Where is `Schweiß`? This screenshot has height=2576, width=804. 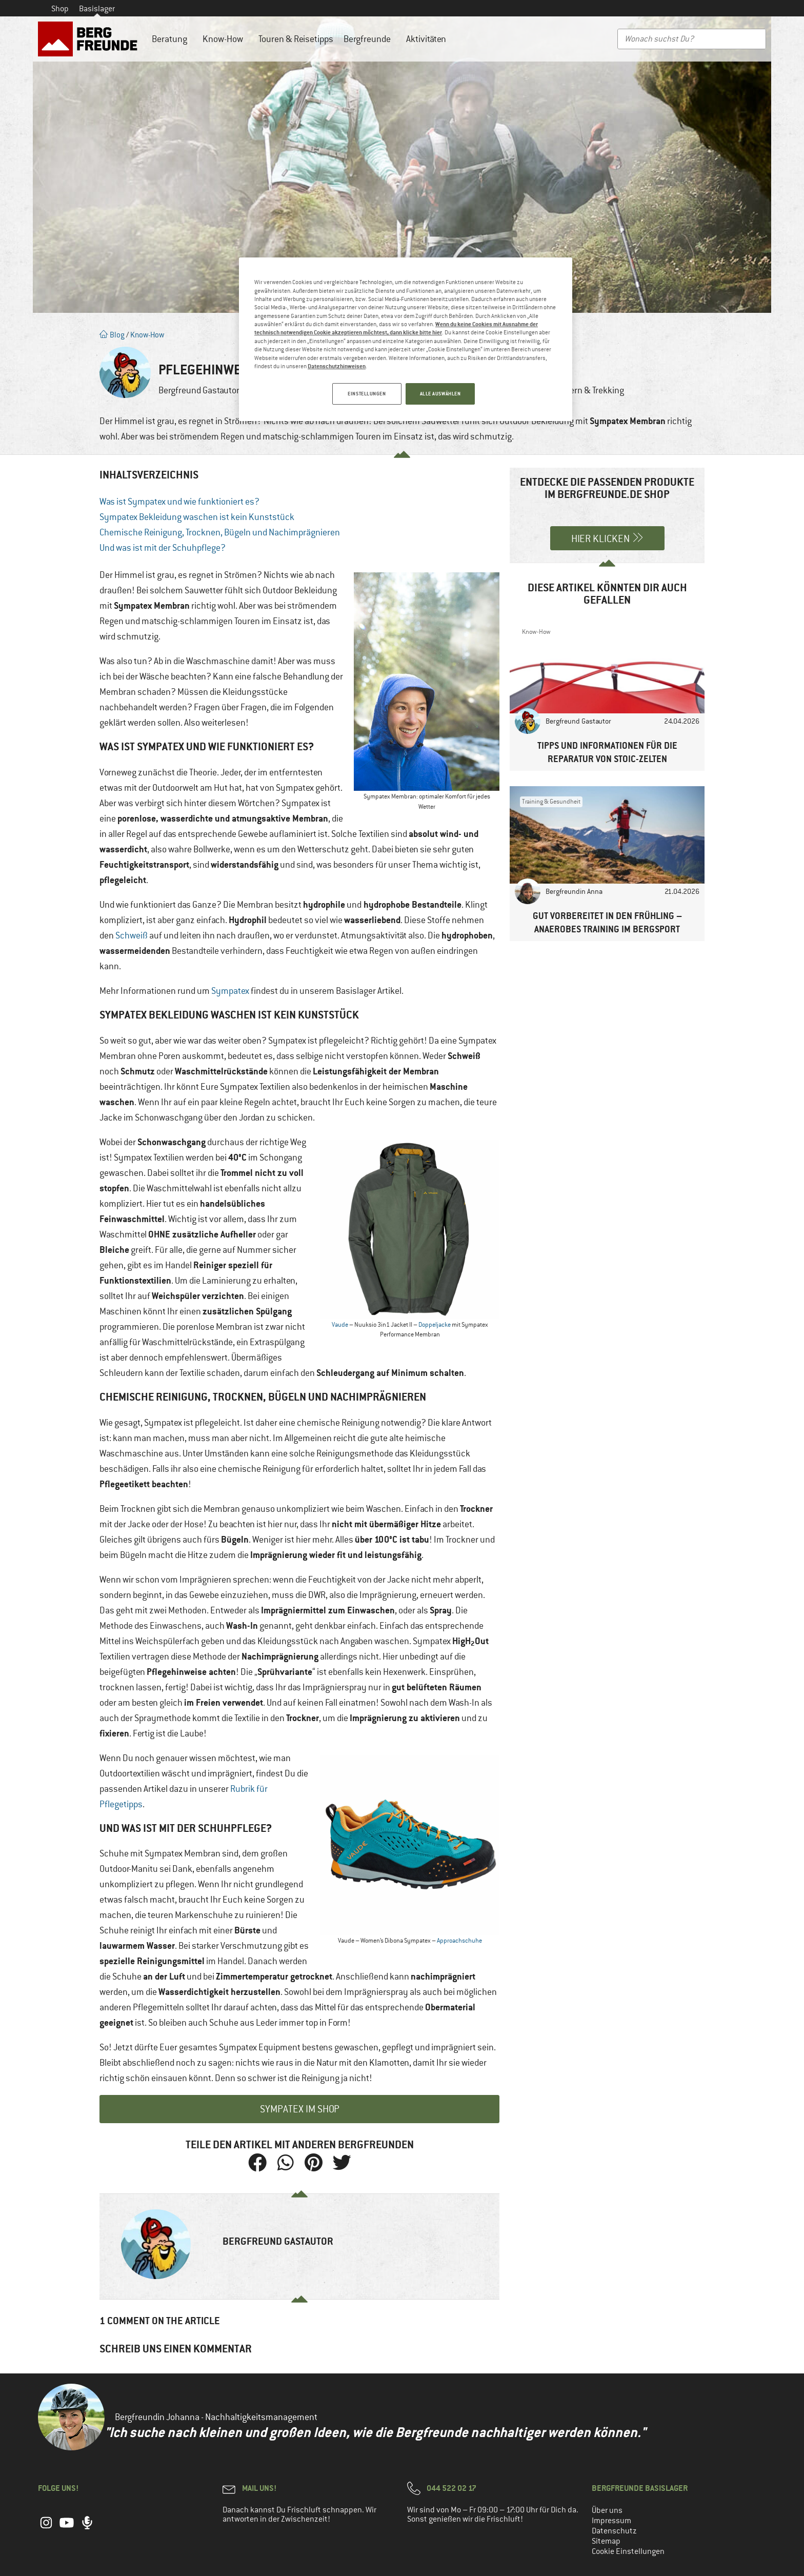 Schweiß is located at coordinates (131, 935).